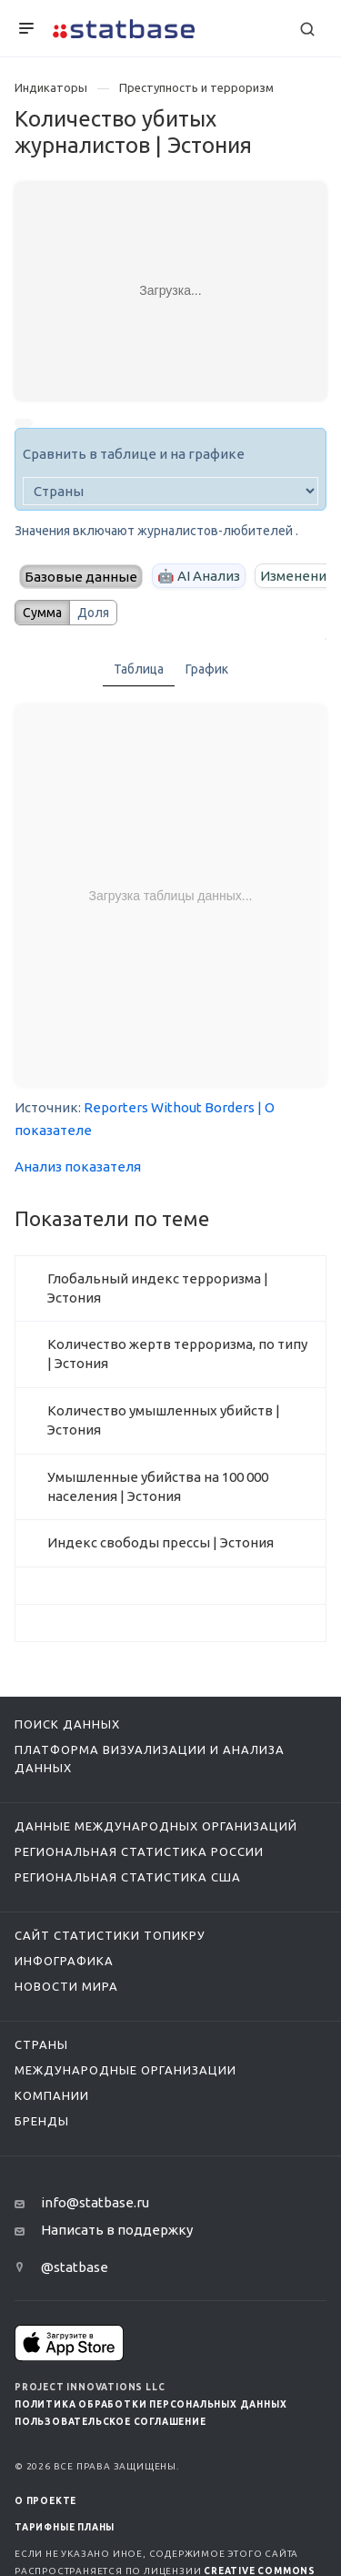 The width and height of the screenshot is (341, 2576). What do you see at coordinates (41, 2044) in the screenshot?
I see `Страны` at bounding box center [41, 2044].